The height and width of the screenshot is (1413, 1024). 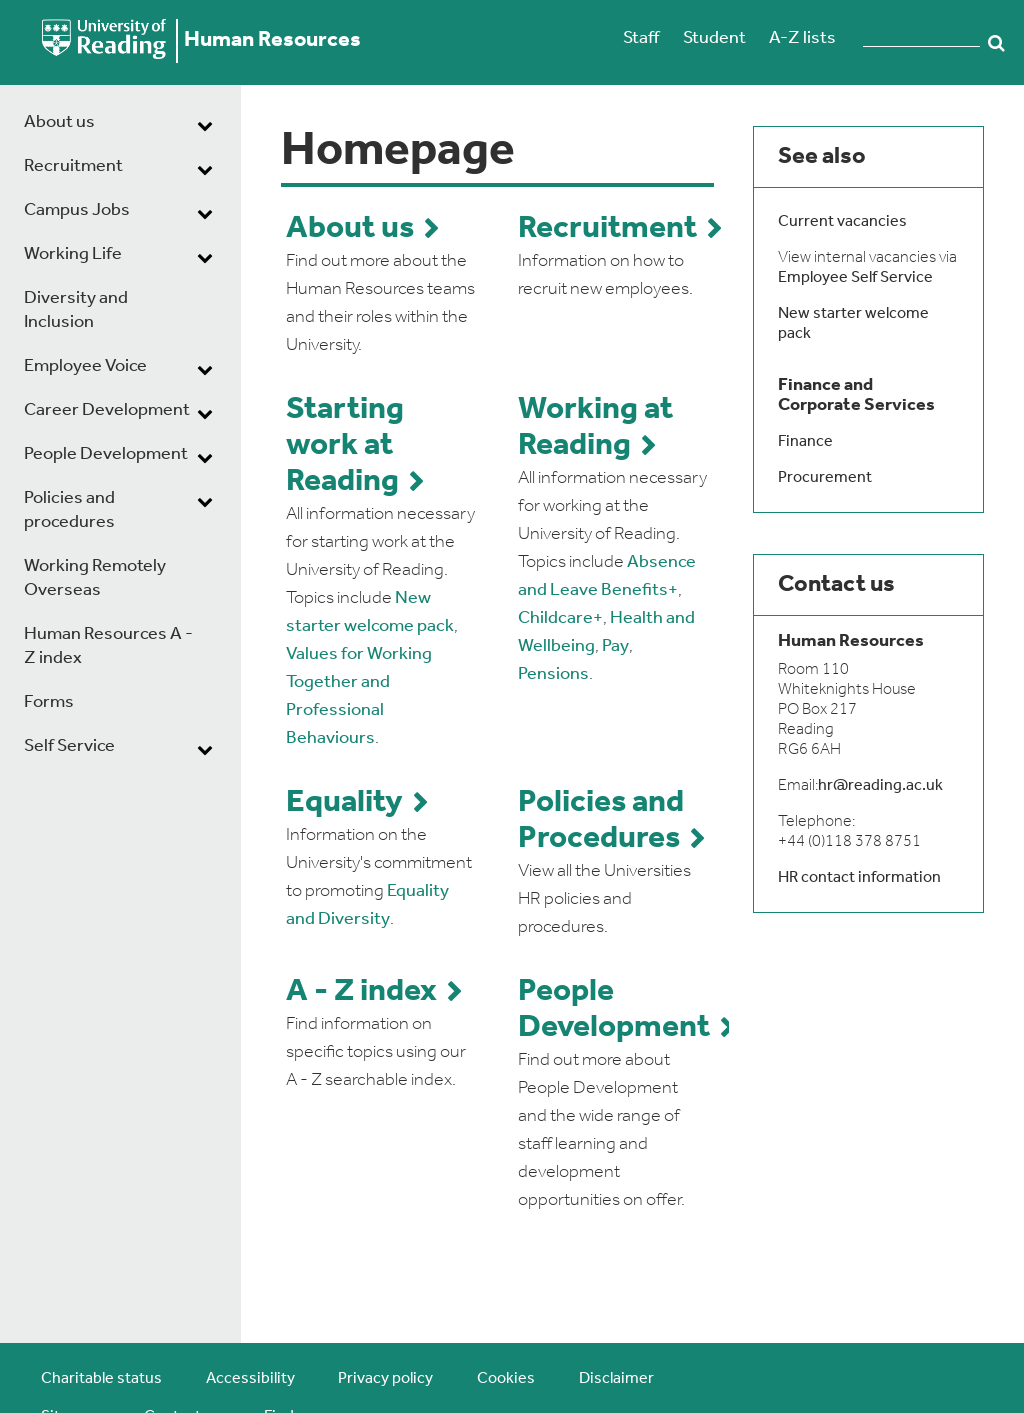 What do you see at coordinates (107, 410) in the screenshot?
I see `Career Development` at bounding box center [107, 410].